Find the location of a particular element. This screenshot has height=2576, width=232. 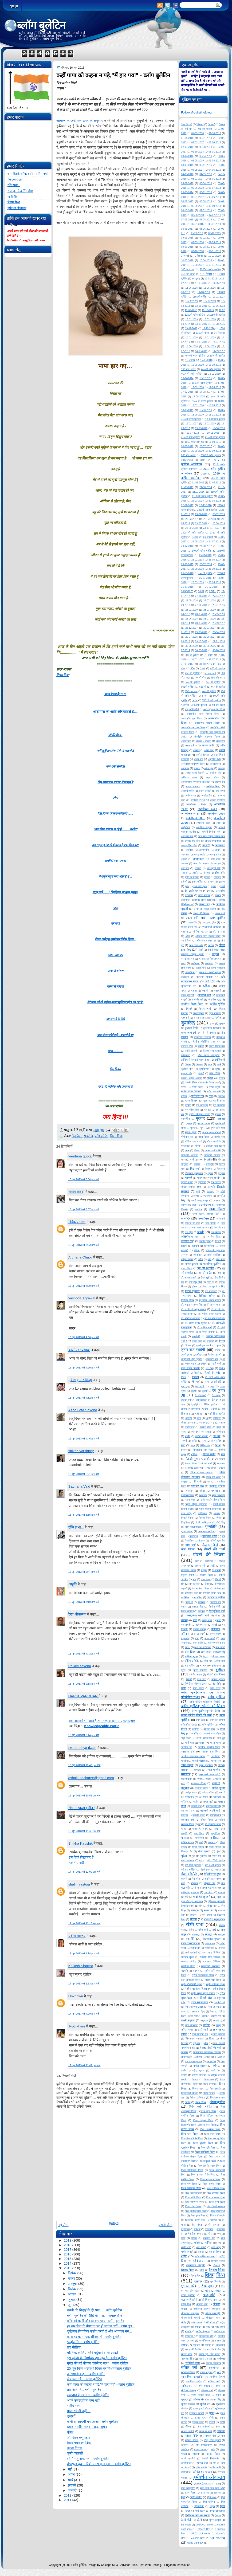

15 अगस्त is located at coordinates (190, 360).